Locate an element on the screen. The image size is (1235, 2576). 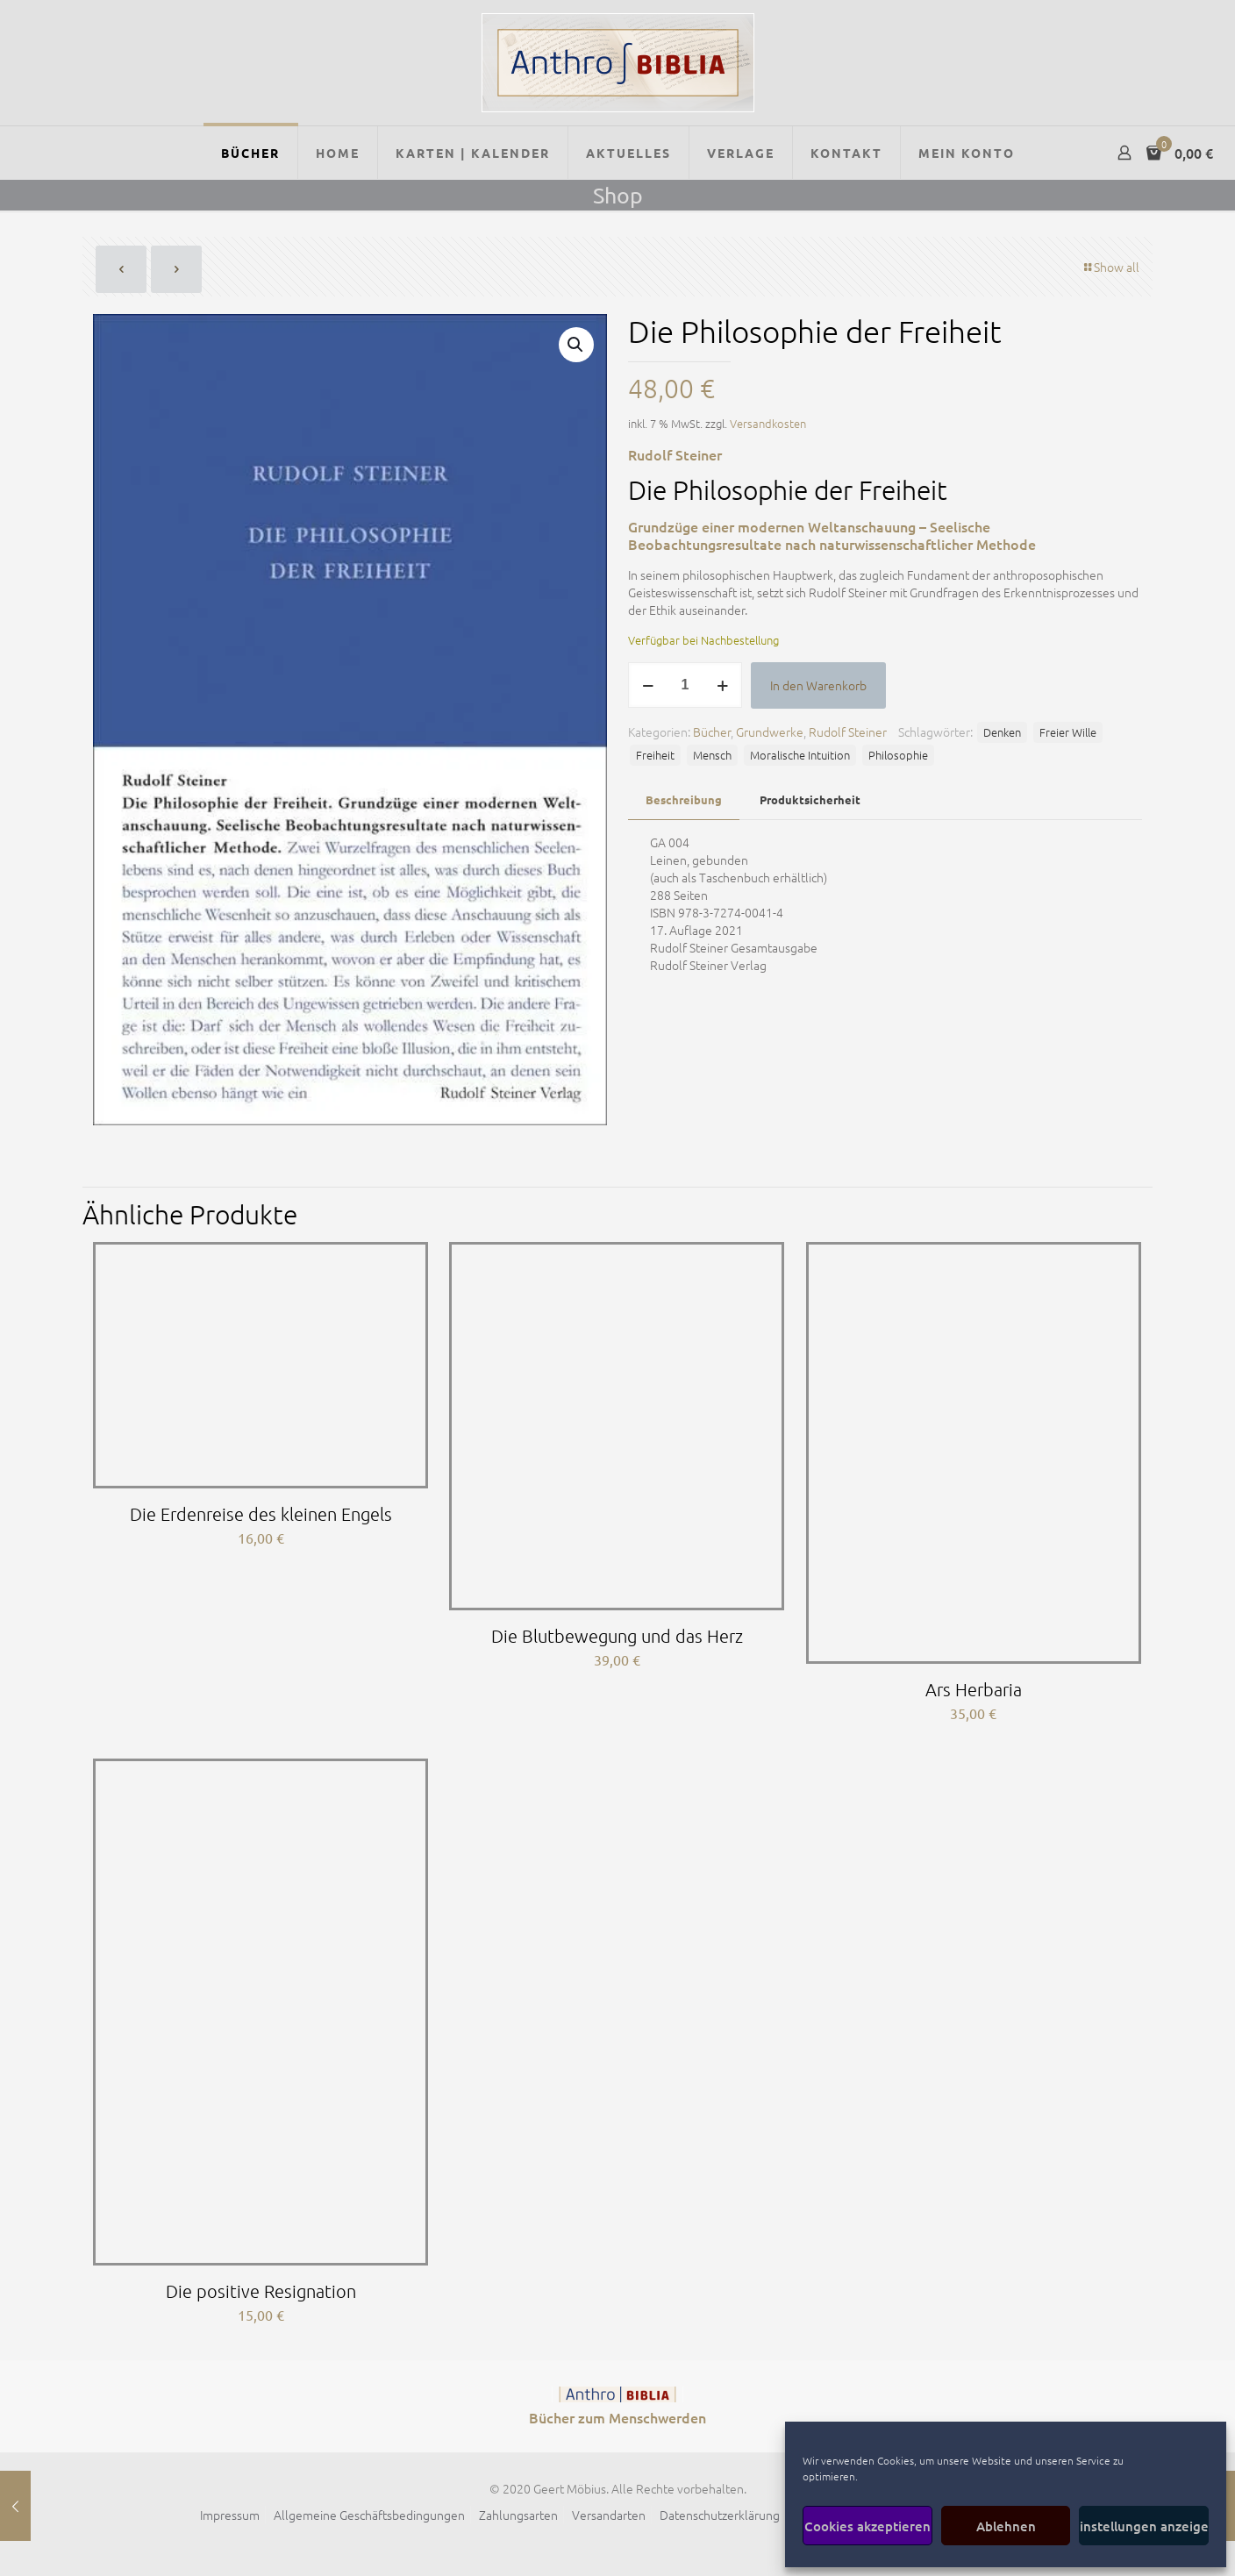
[tab] is located at coordinates (683, 800).